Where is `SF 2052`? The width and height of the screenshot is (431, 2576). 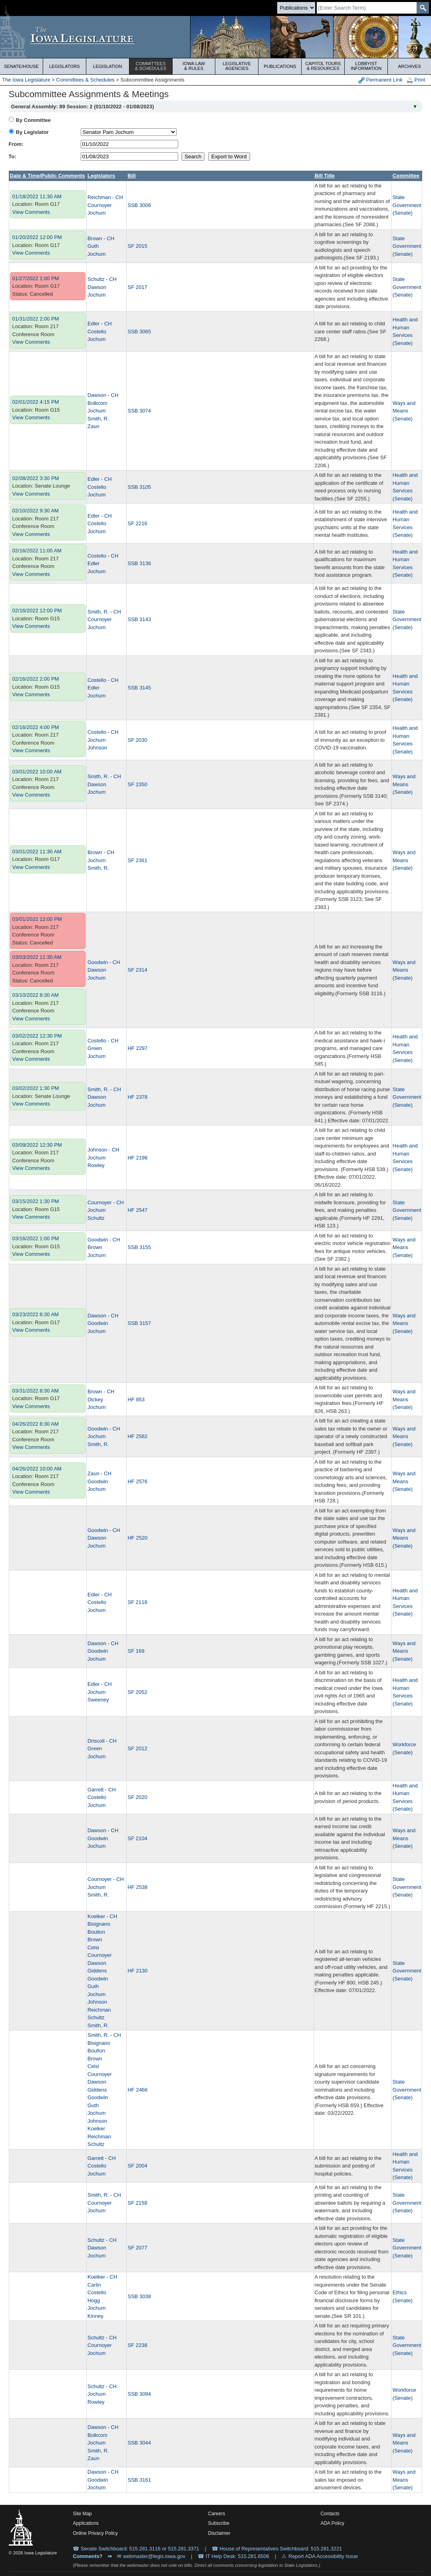
SF 2052 is located at coordinates (137, 1692).